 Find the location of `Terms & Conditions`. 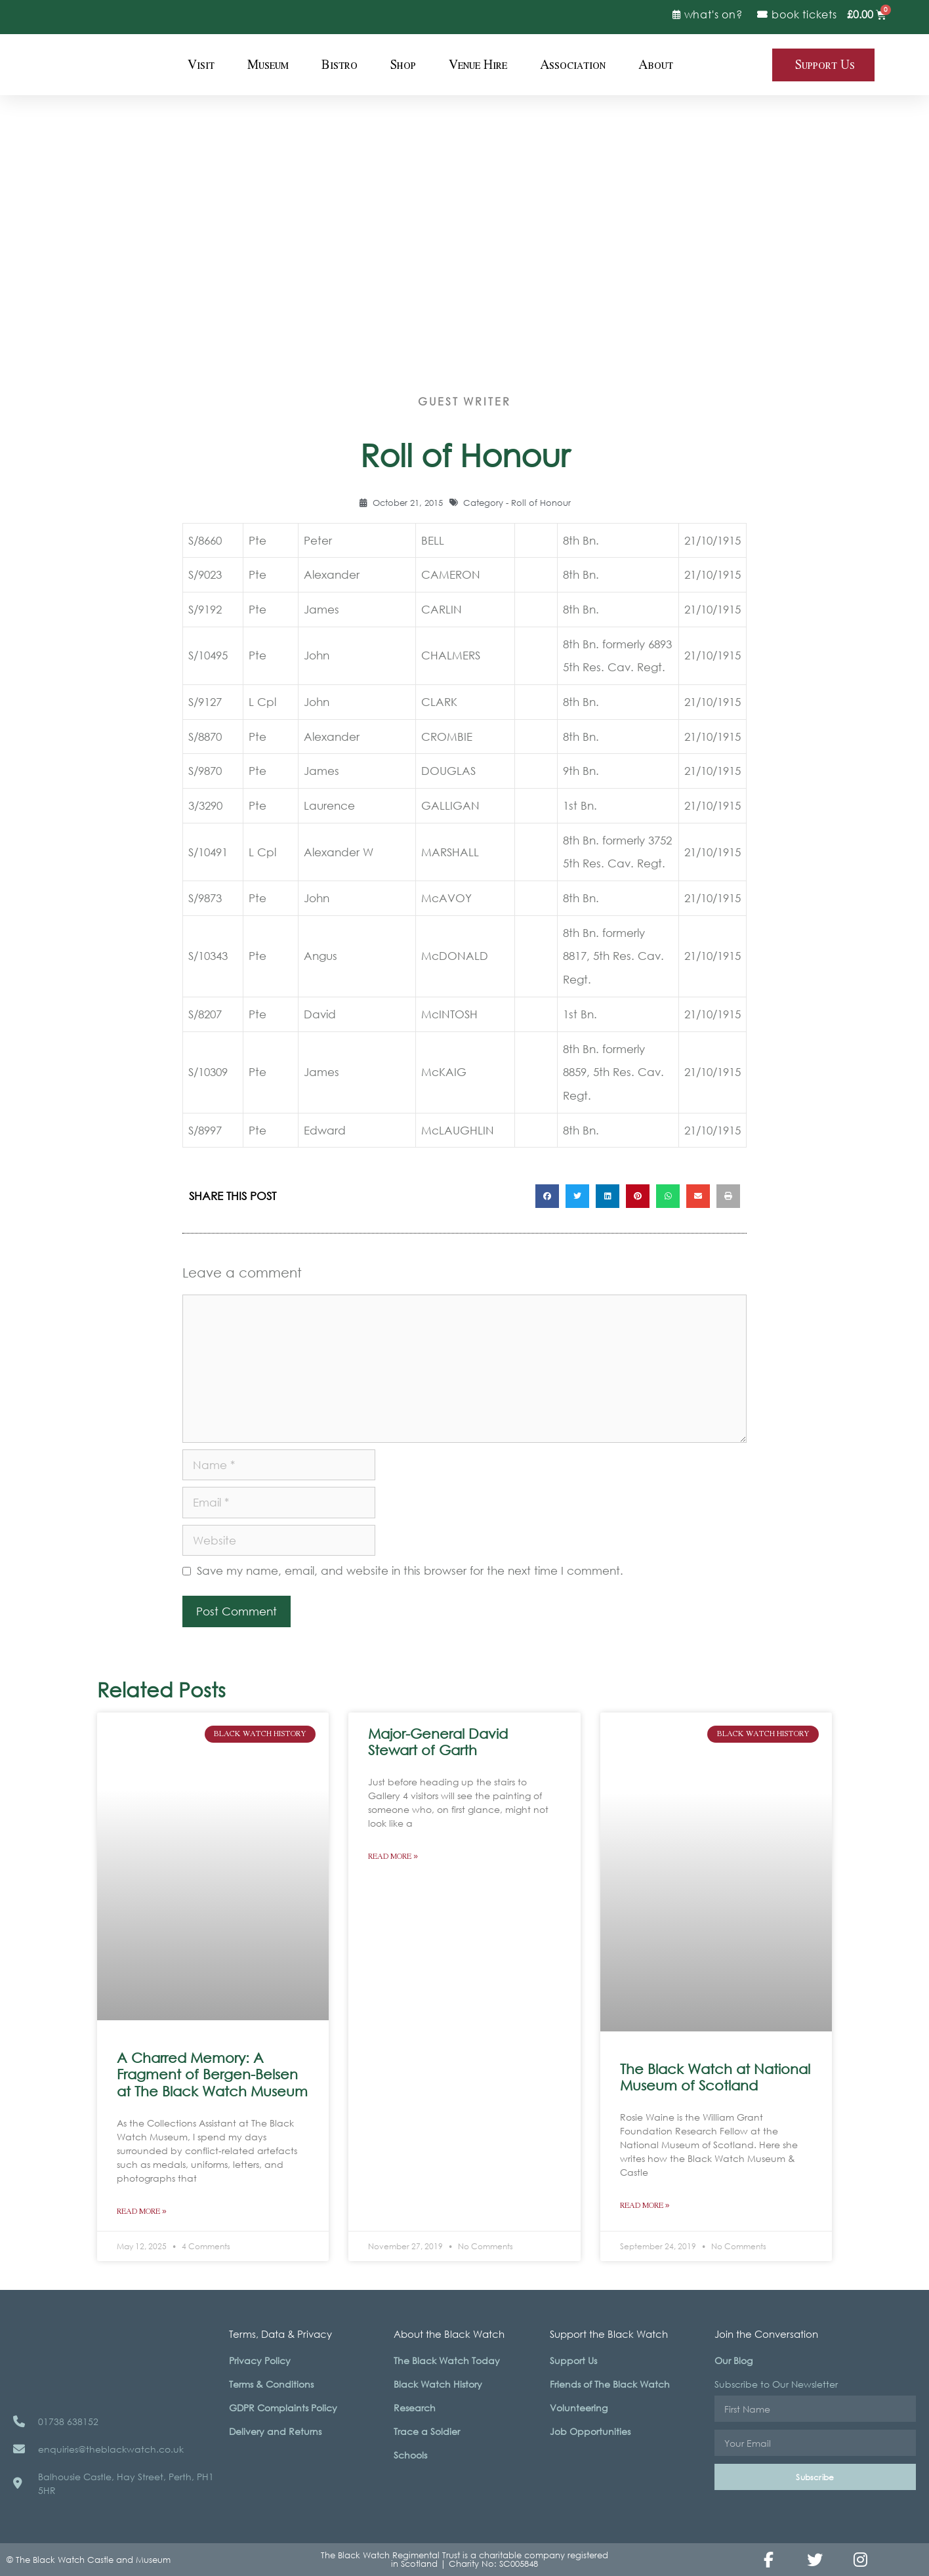

Terms & Conditions is located at coordinates (271, 2384).